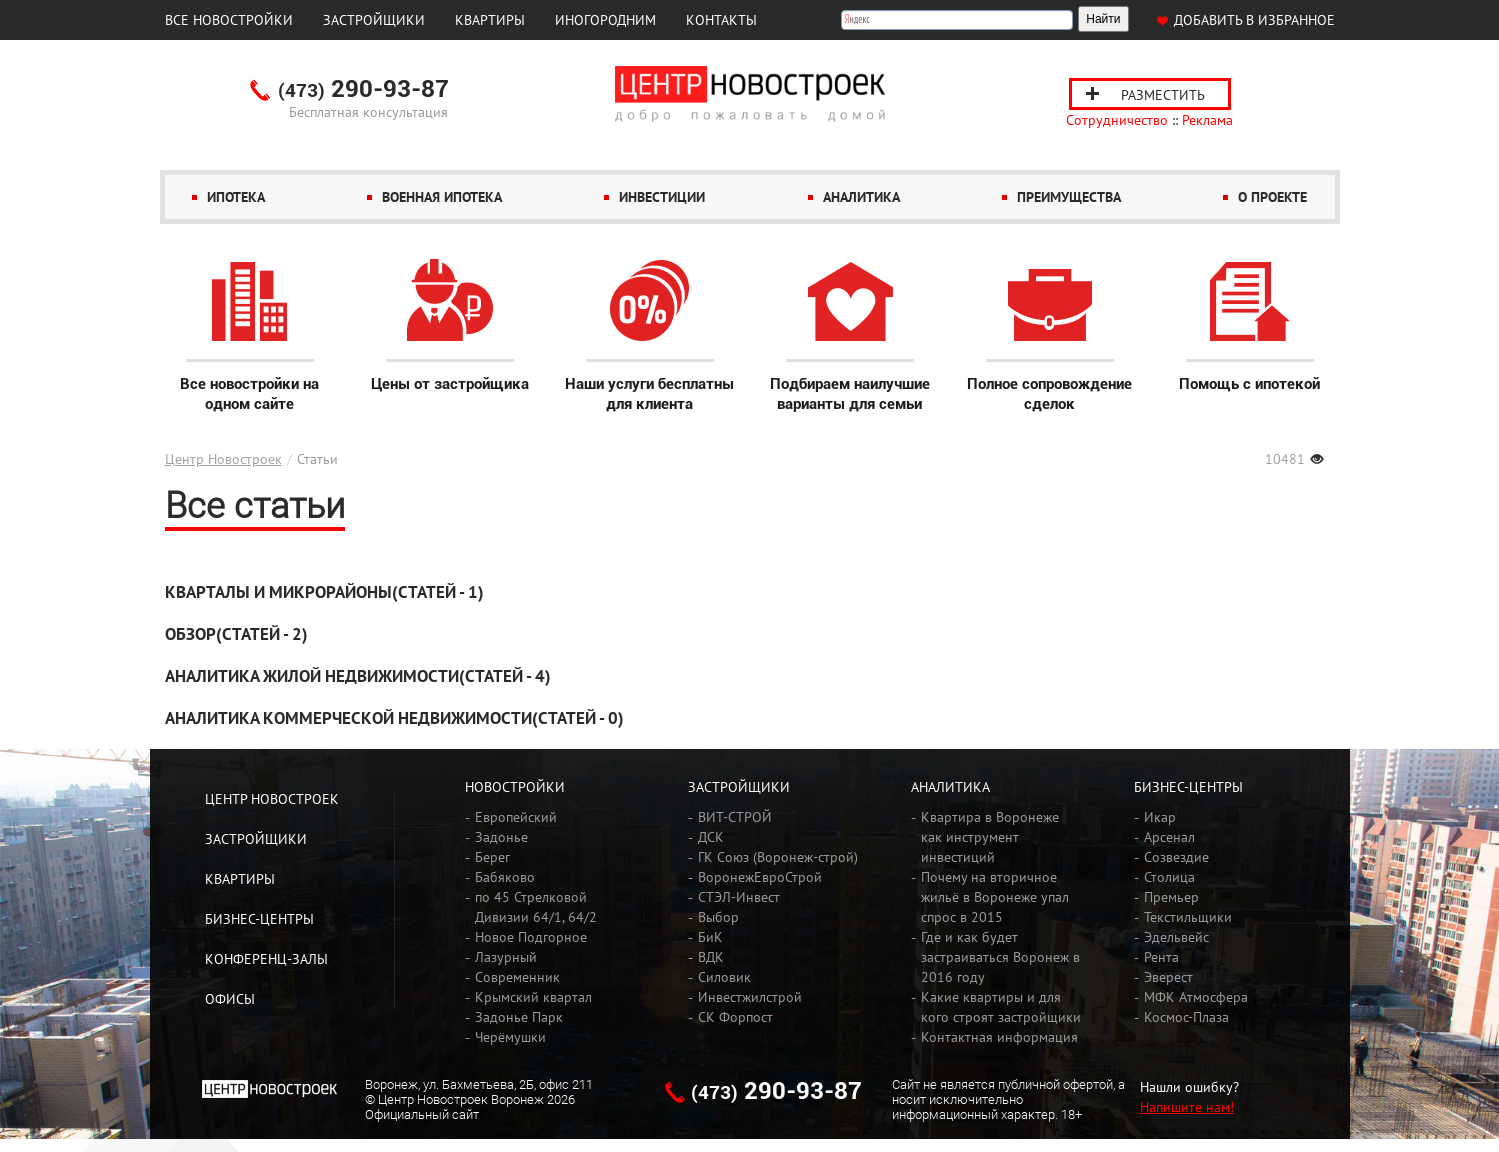 This screenshot has width=1499, height=1152. I want to click on Разместить, so click(1163, 95).